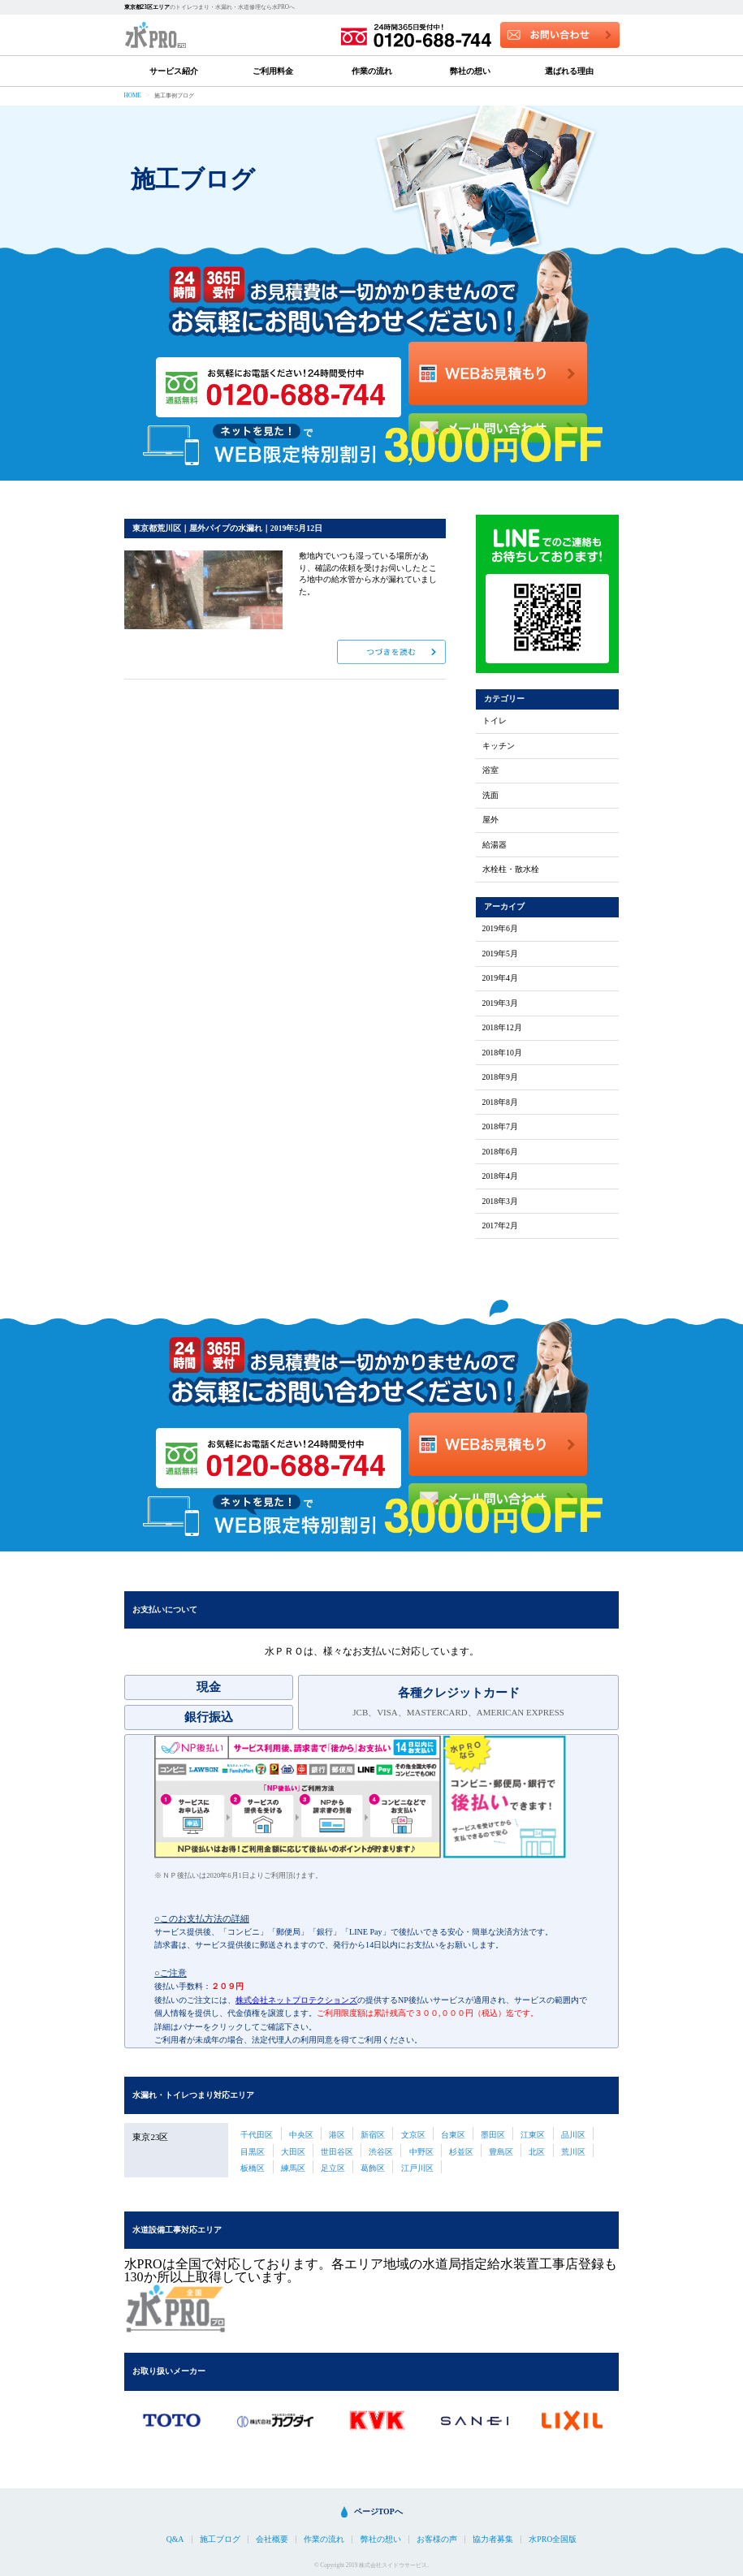 The image size is (743, 2576). I want to click on 目黒区, so click(252, 2151).